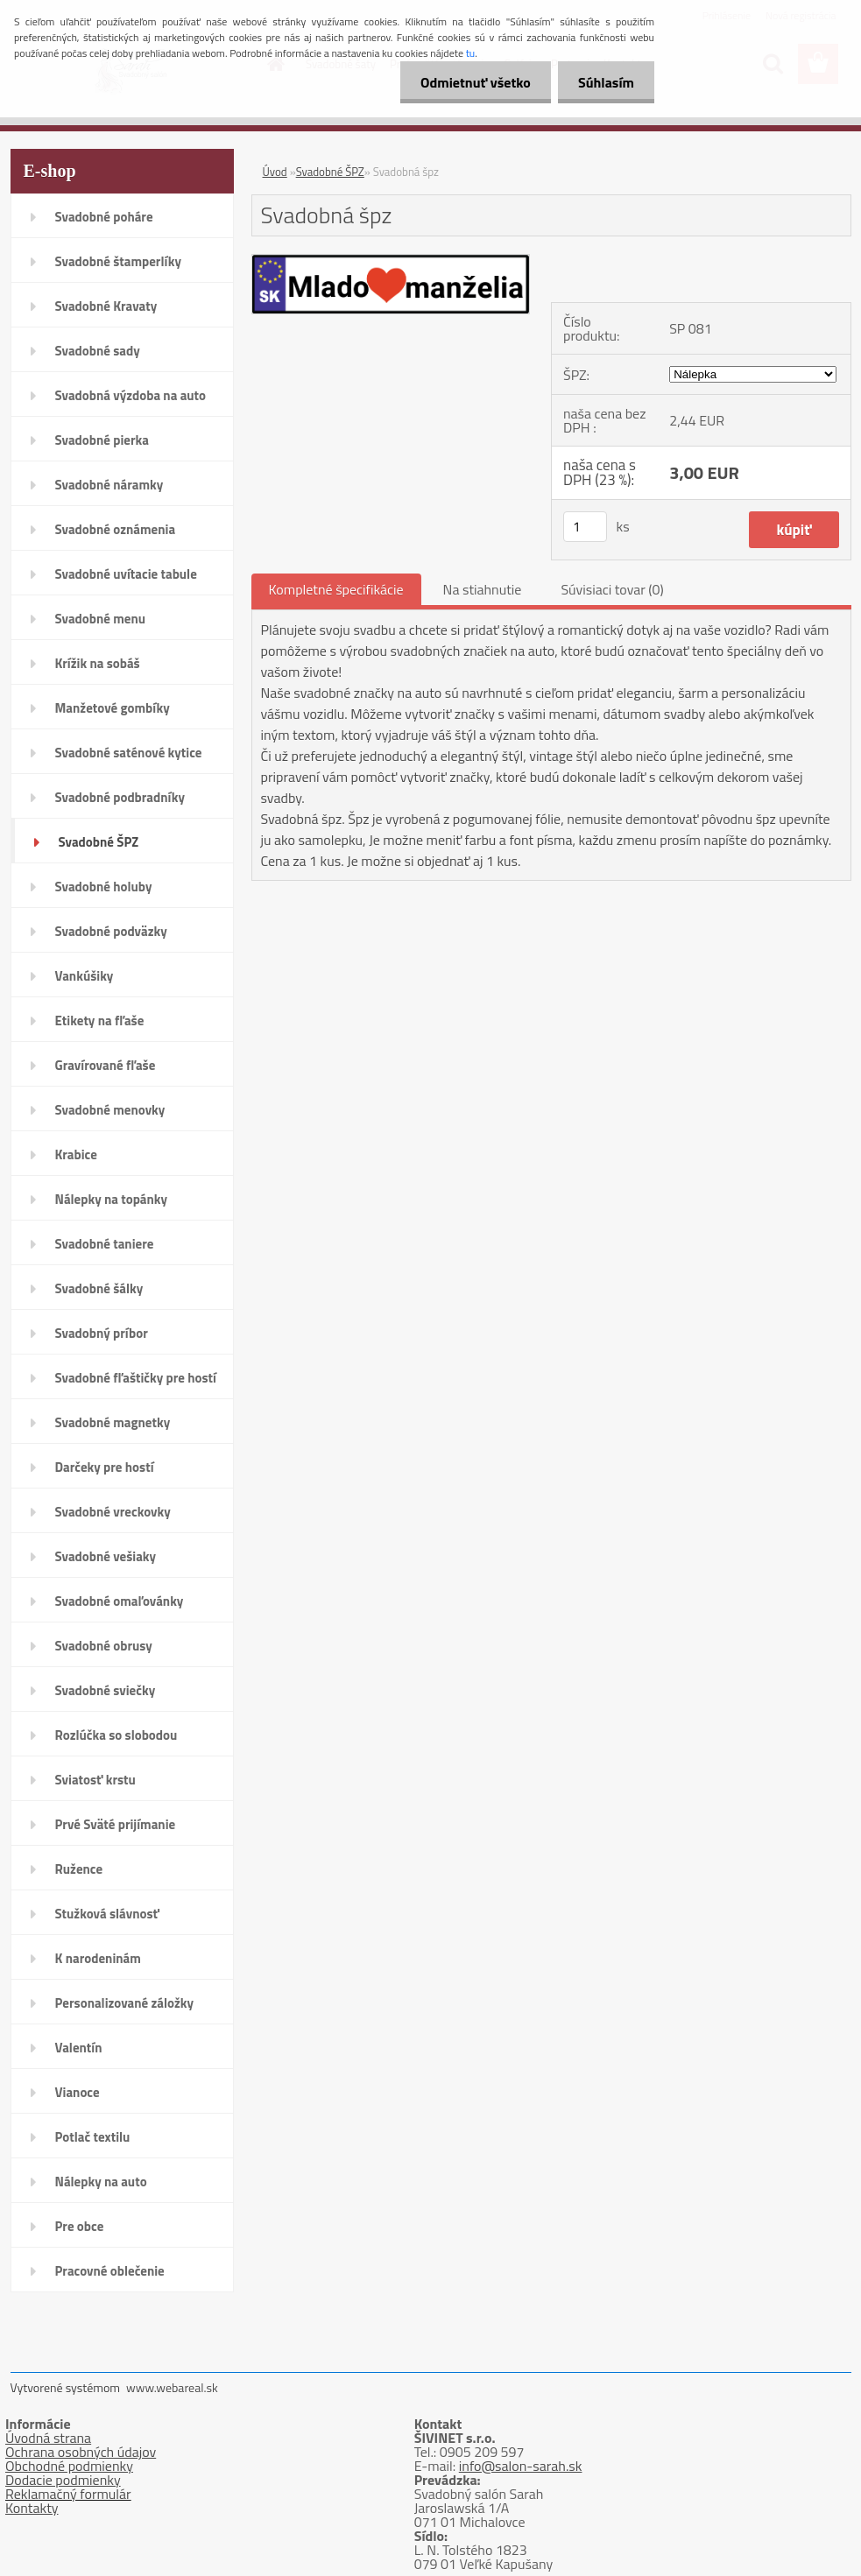  What do you see at coordinates (32, 2507) in the screenshot?
I see `Kontakty` at bounding box center [32, 2507].